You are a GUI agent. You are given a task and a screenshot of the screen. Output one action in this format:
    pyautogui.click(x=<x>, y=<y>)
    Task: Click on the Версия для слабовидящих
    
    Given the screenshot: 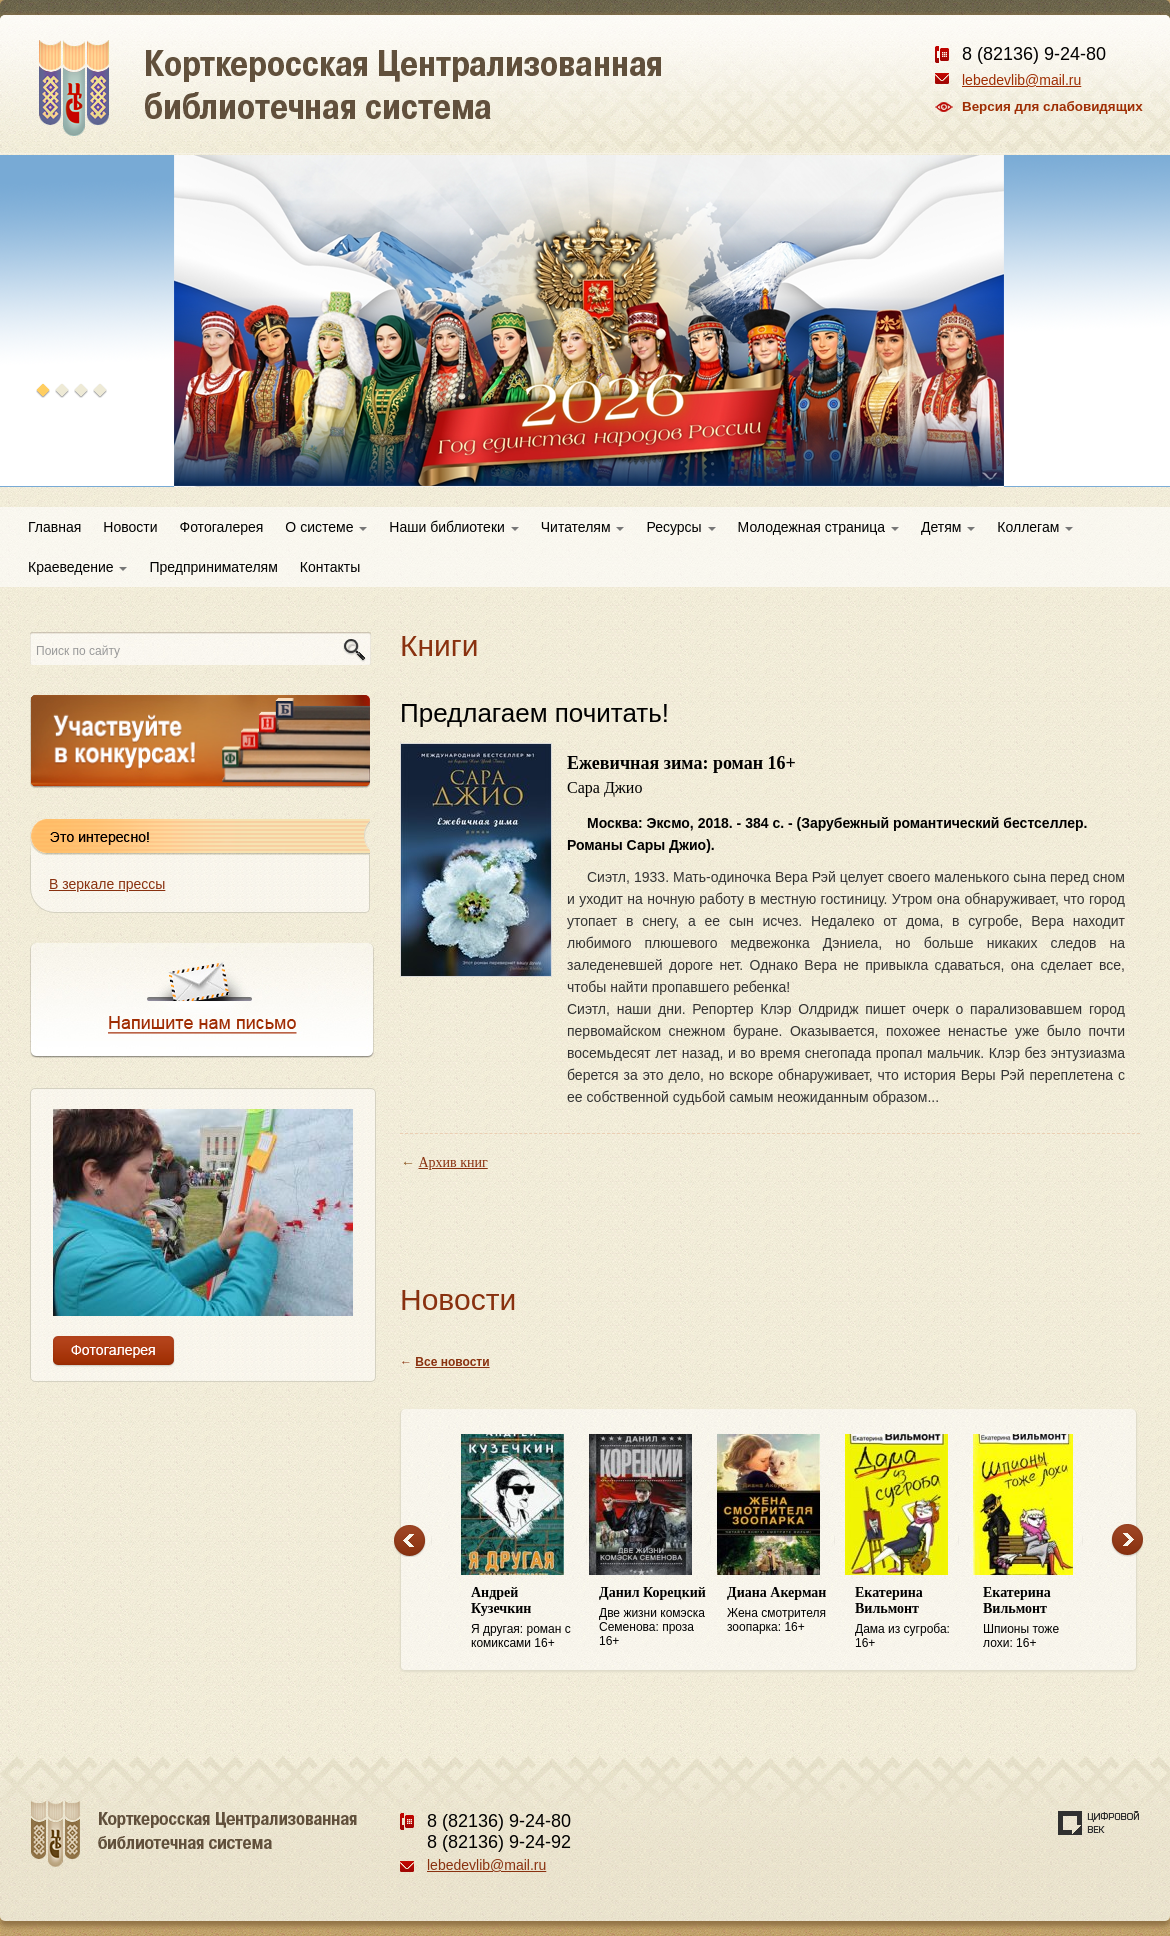 What is the action you would take?
    pyautogui.click(x=1052, y=106)
    